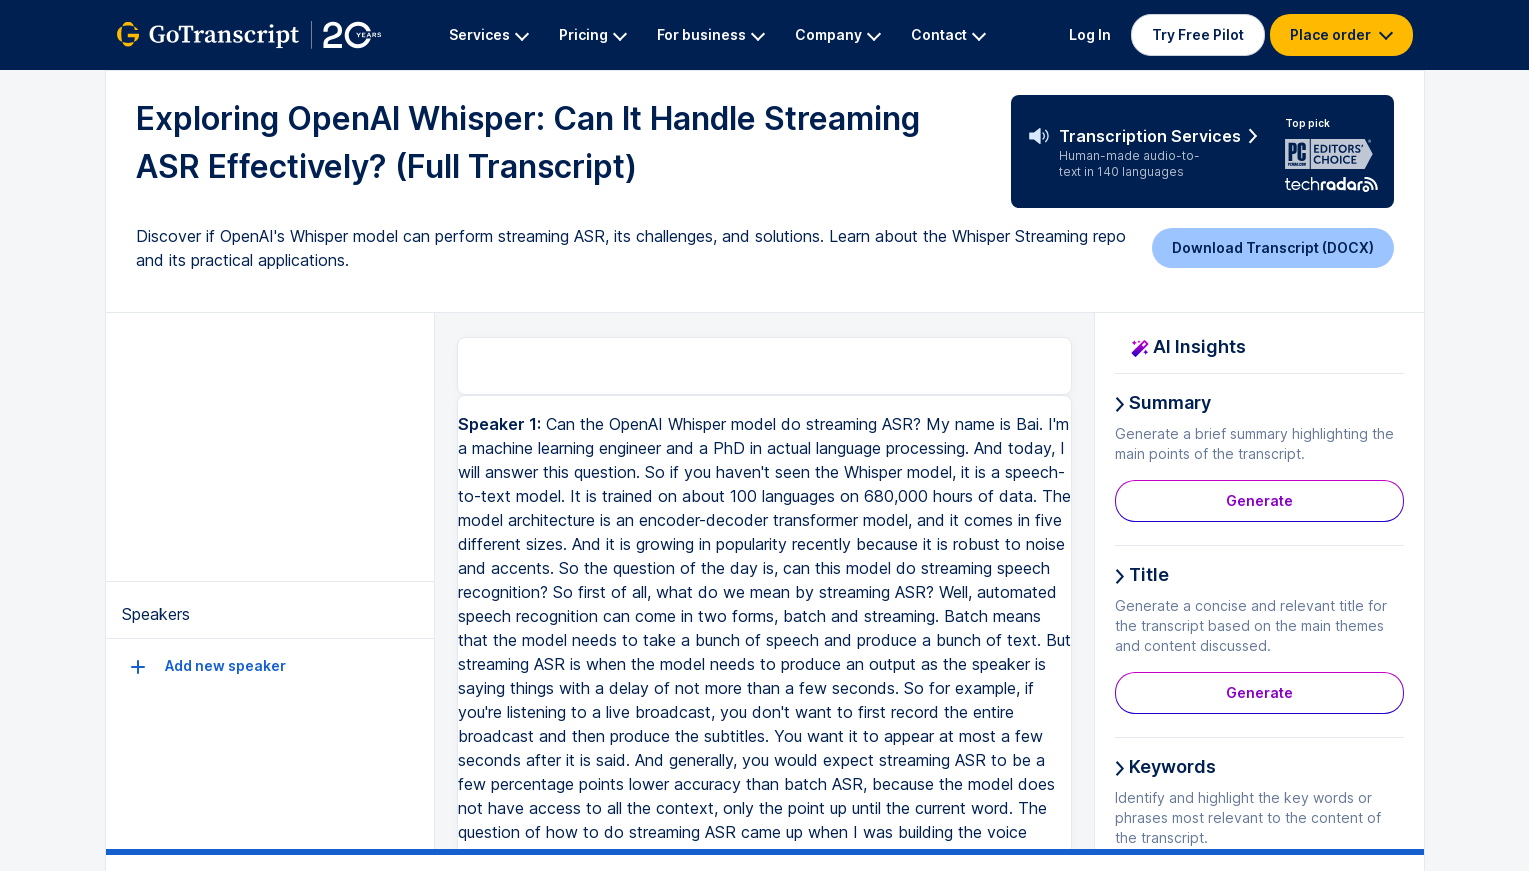  What do you see at coordinates (1198, 34) in the screenshot?
I see `Try Free Pilot` at bounding box center [1198, 34].